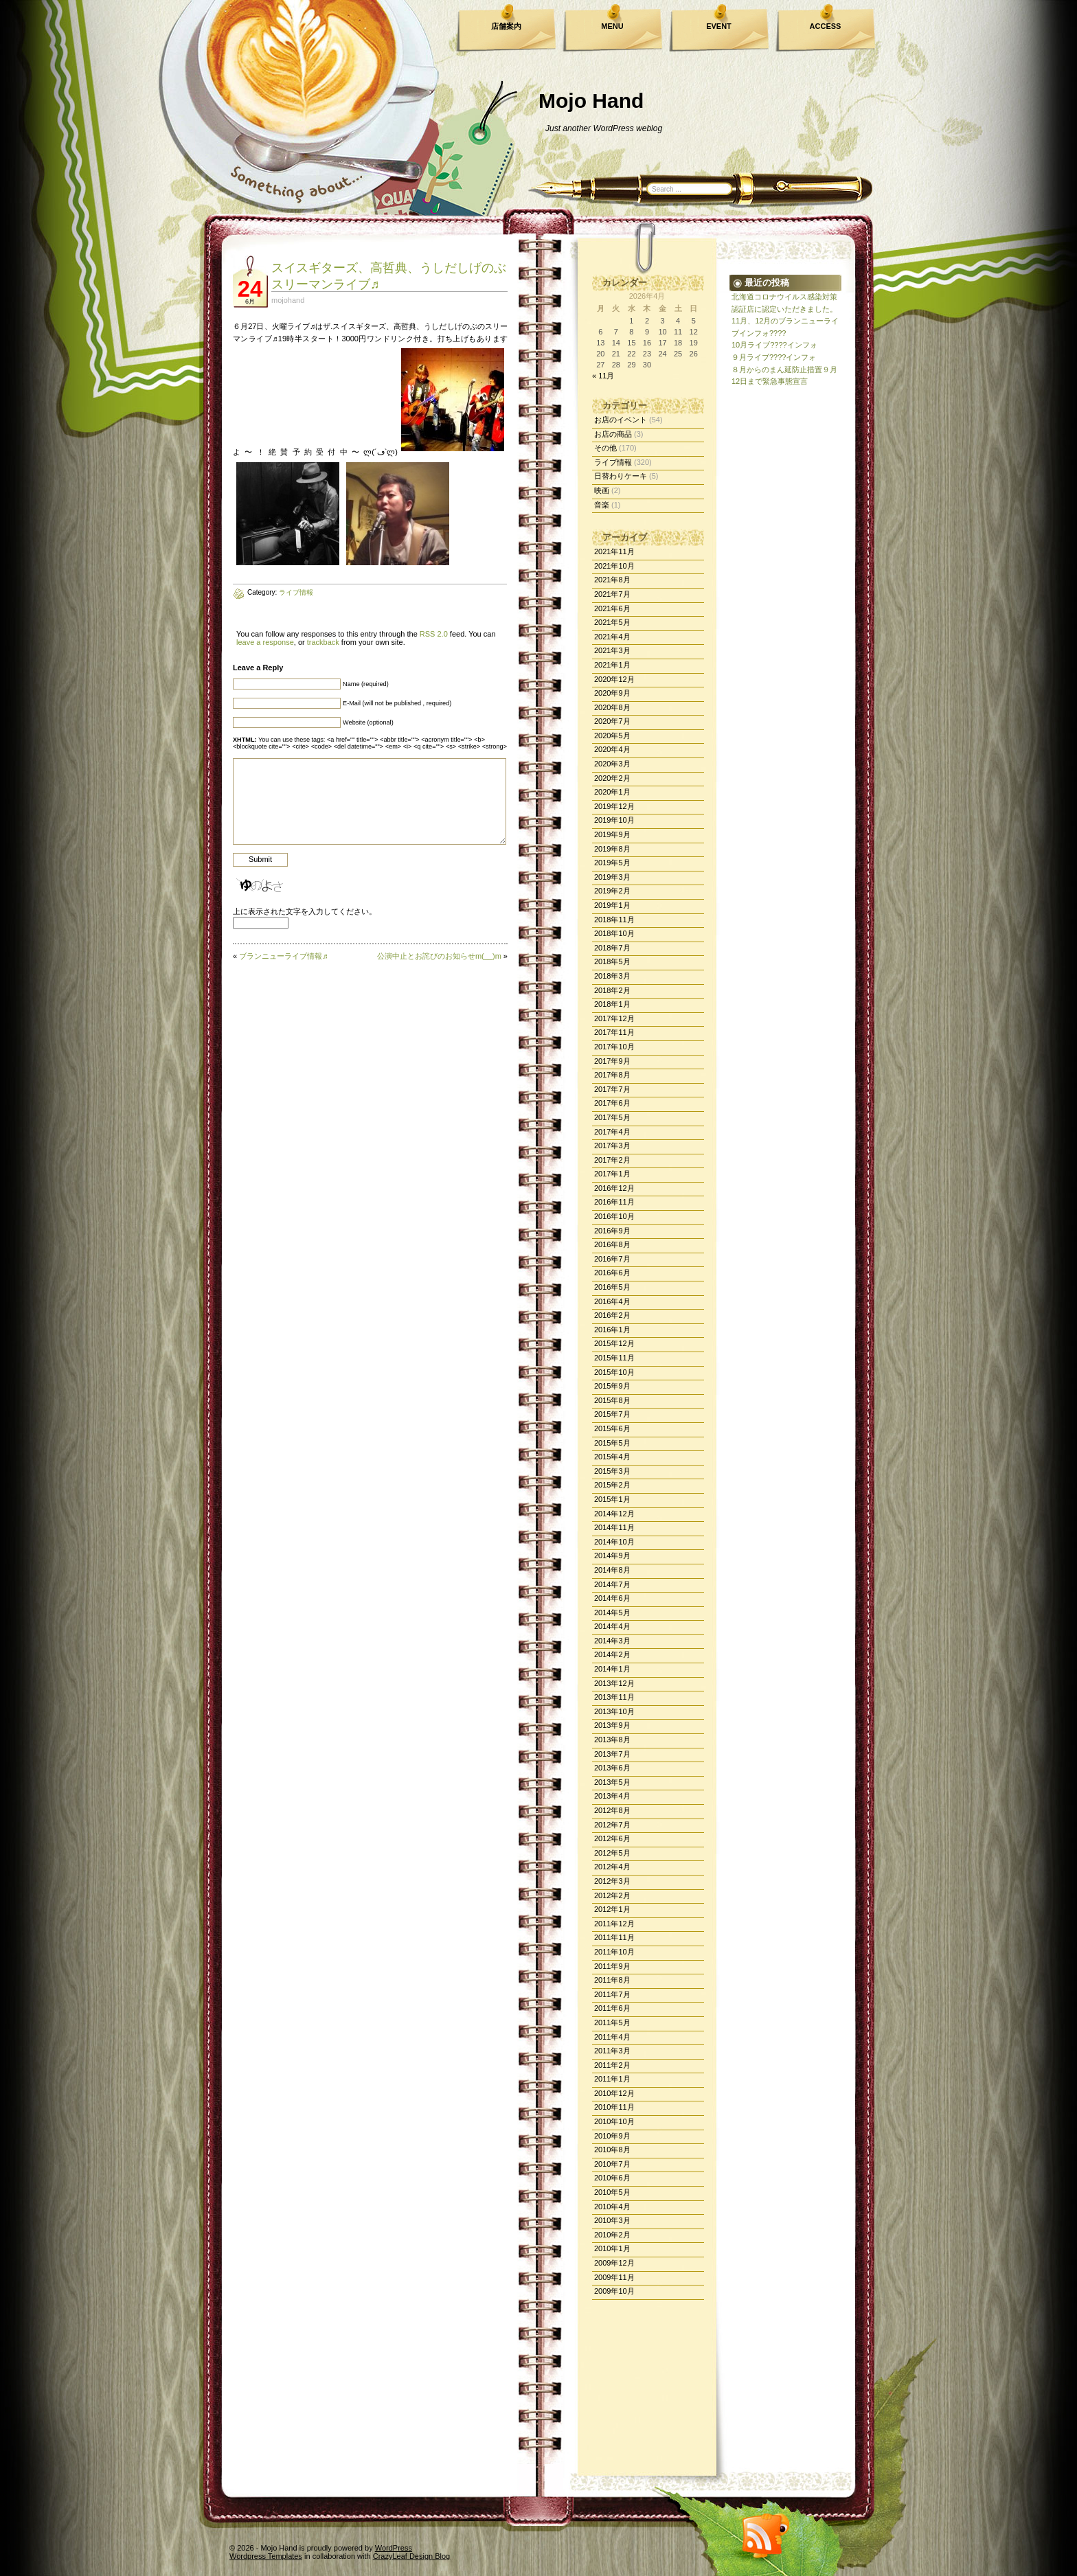  Describe the element at coordinates (612, 1089) in the screenshot. I see `2017年7月` at that location.